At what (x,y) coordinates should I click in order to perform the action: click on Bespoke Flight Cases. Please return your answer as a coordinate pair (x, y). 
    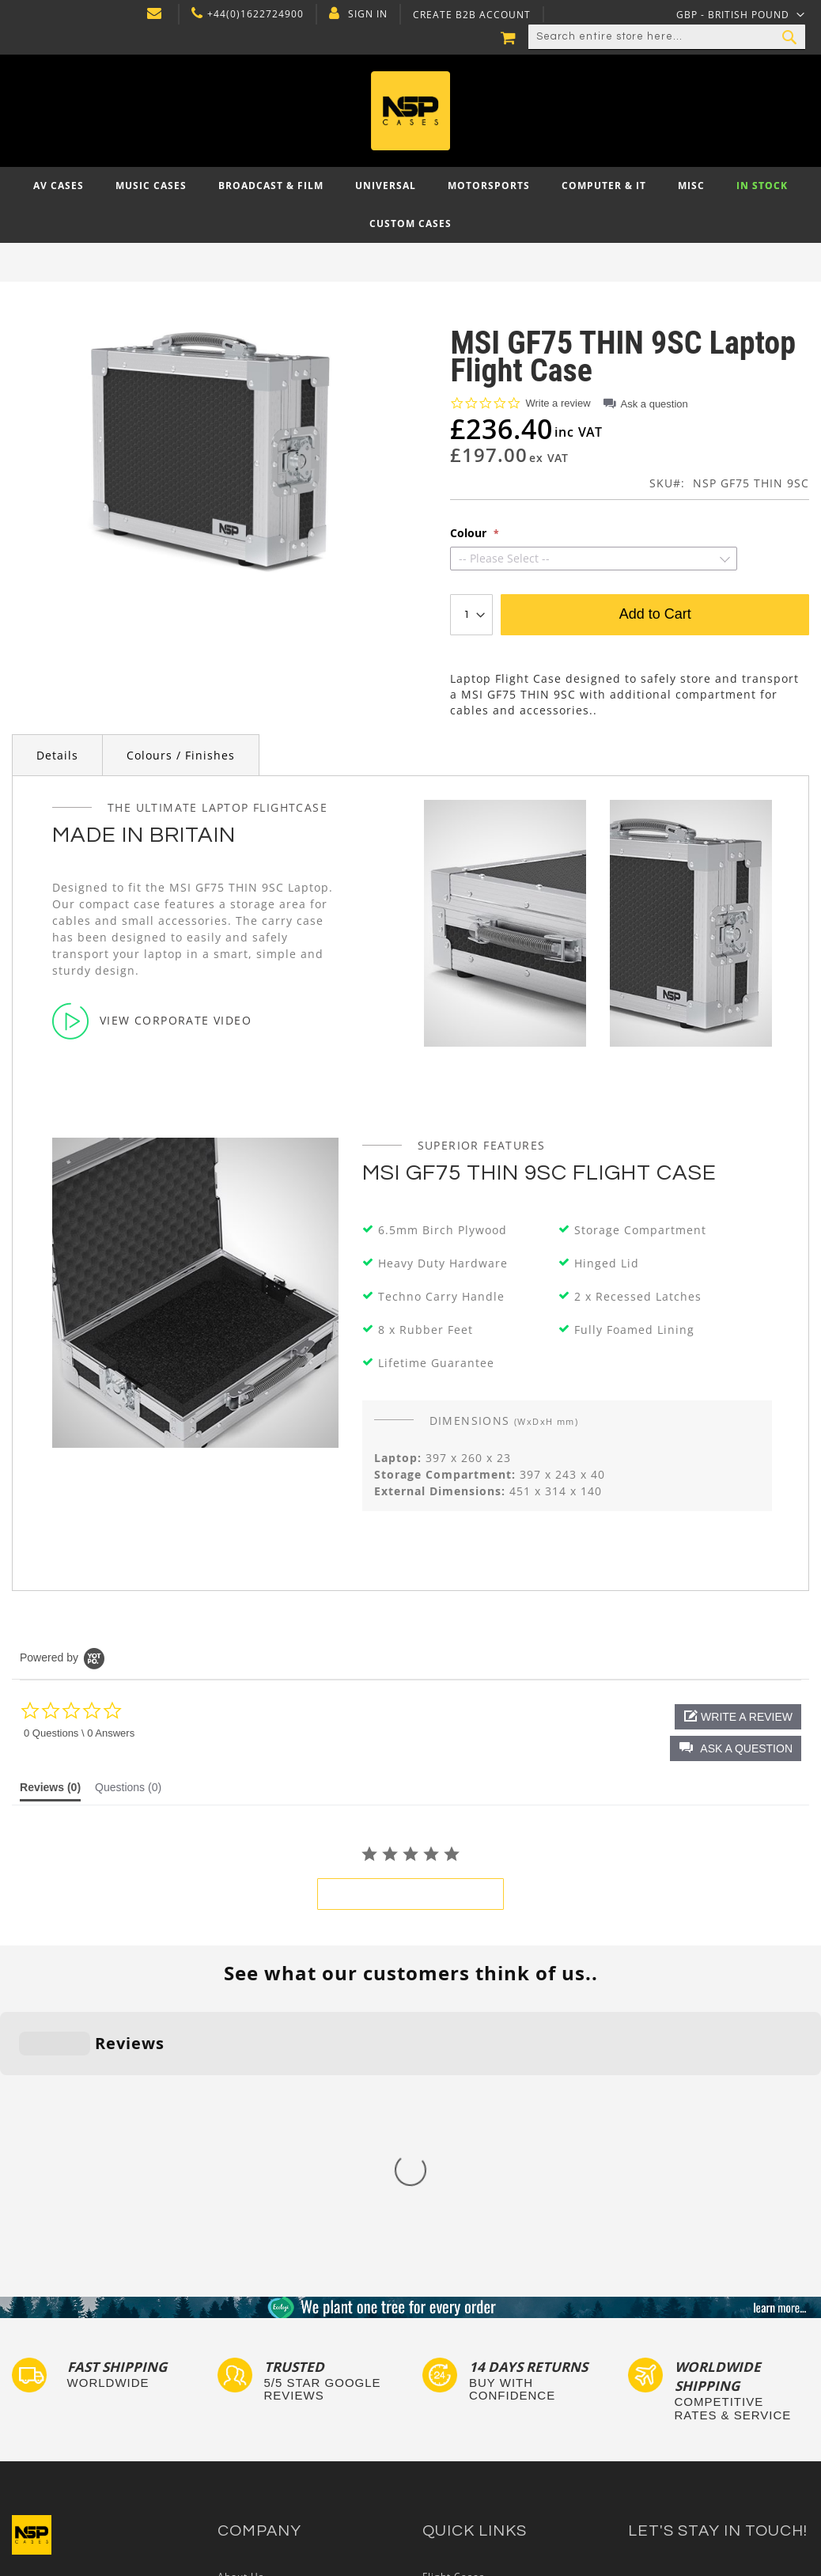
    Looking at the image, I should click on (477, 2412).